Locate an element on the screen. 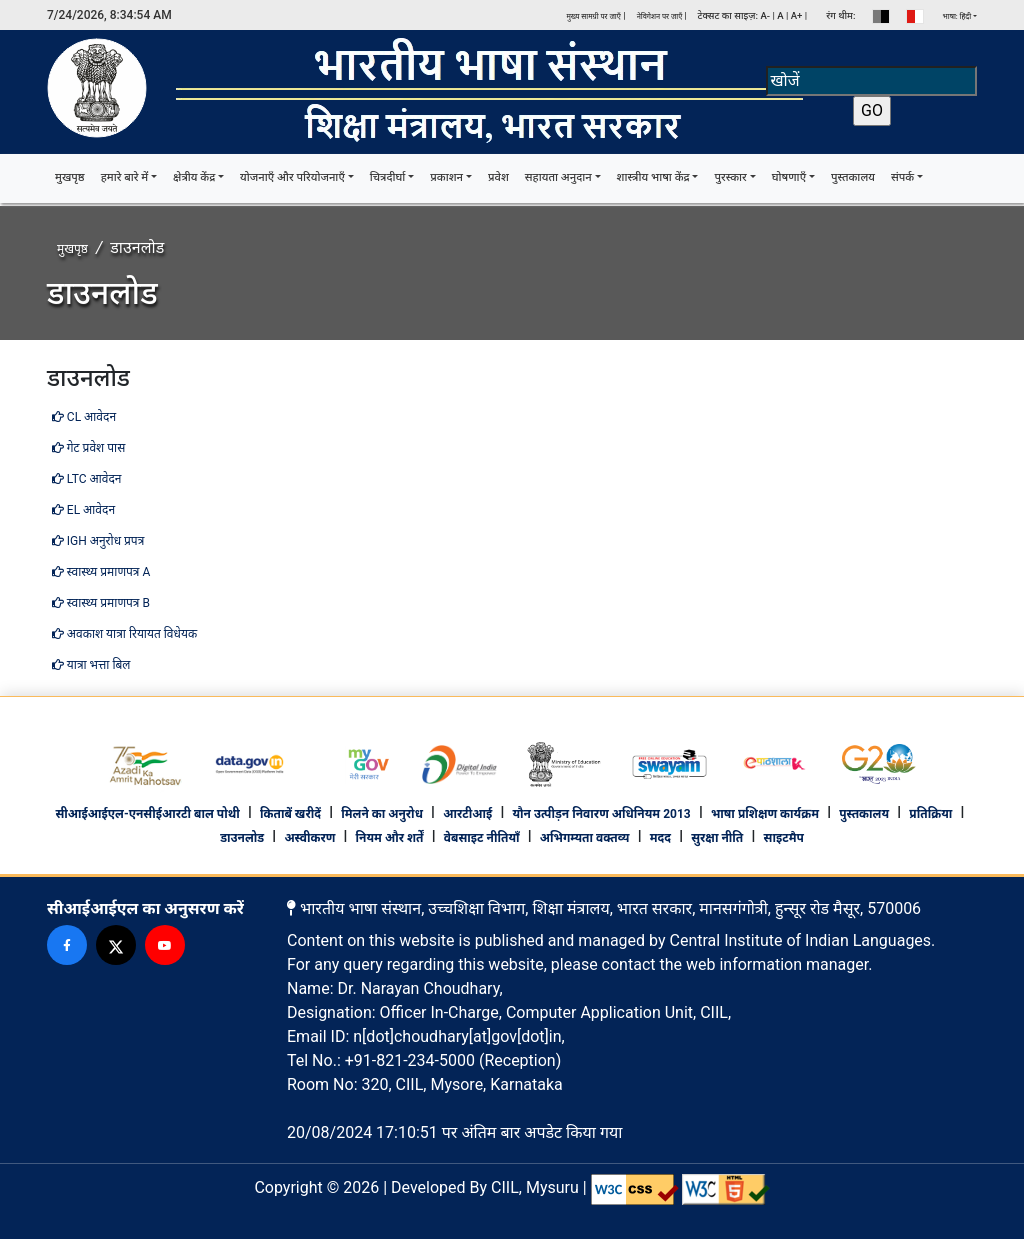 This screenshot has width=1024, height=1239. योजनाएँ और परियोजनाएँ [button] is located at coordinates (292, 177).